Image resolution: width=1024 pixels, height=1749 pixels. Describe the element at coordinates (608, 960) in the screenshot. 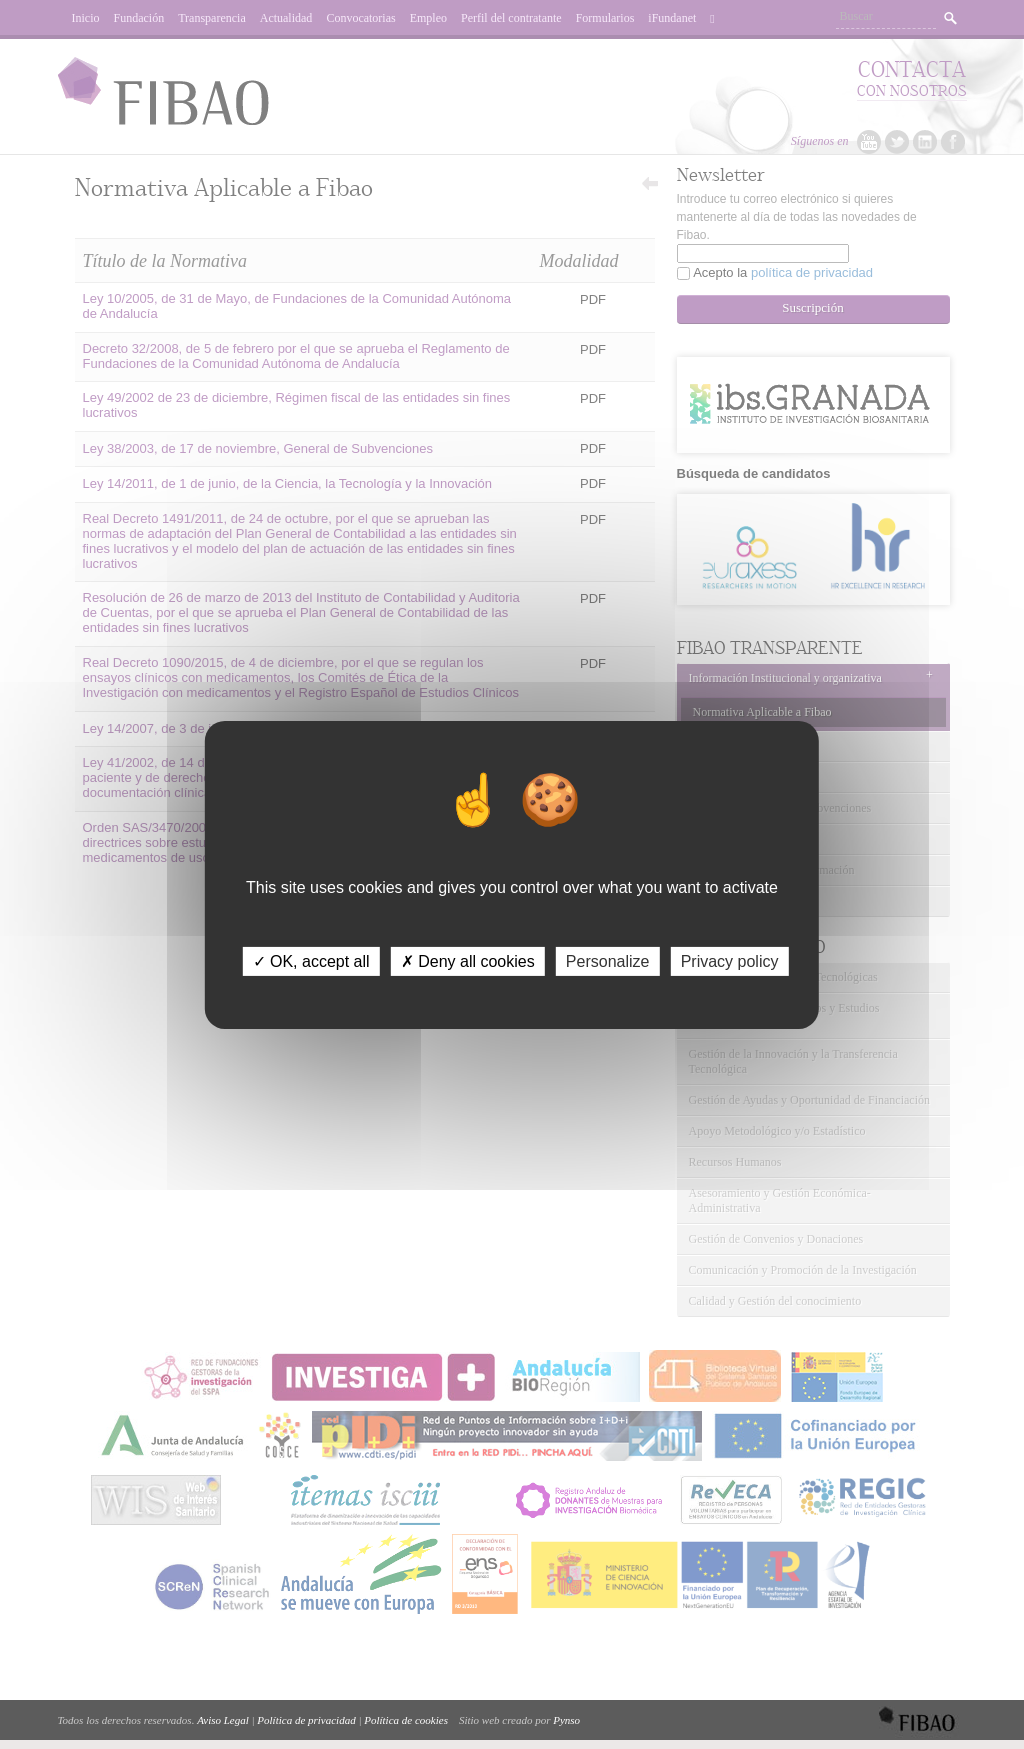

I see `Personalize` at that location.